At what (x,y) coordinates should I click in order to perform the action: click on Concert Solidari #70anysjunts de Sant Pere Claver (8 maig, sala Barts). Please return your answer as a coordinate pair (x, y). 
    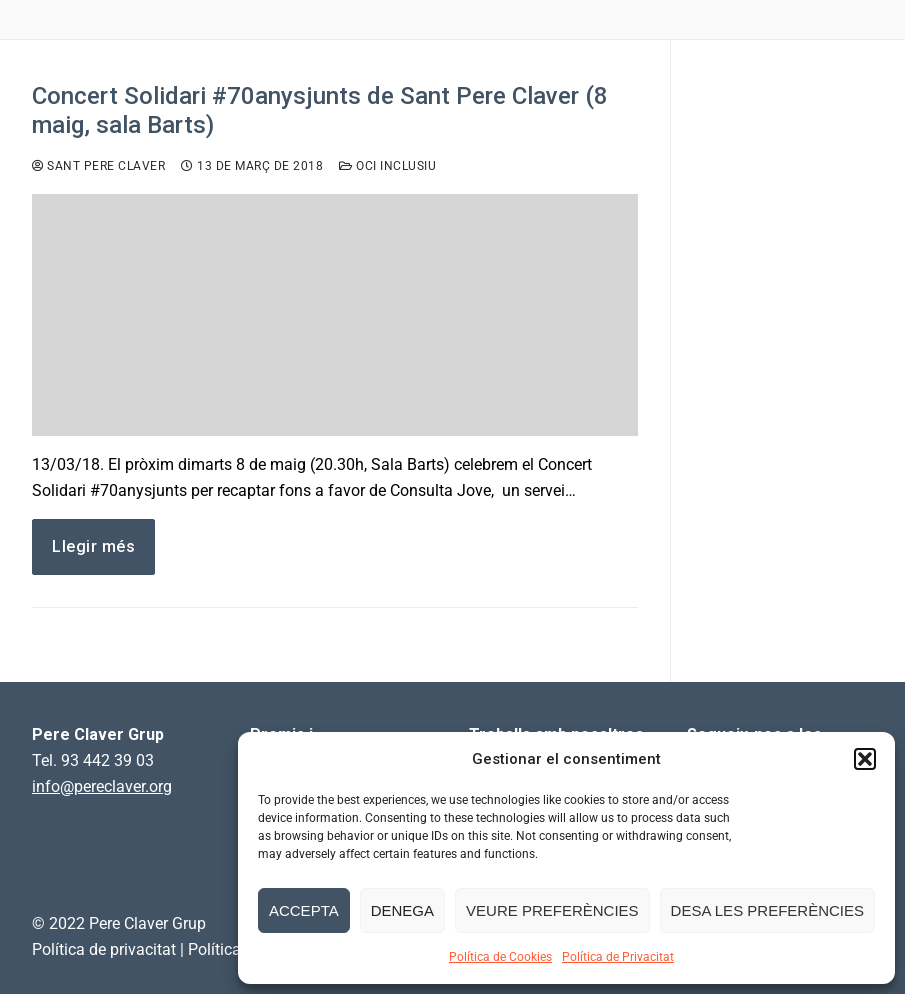
    Looking at the image, I should click on (320, 110).